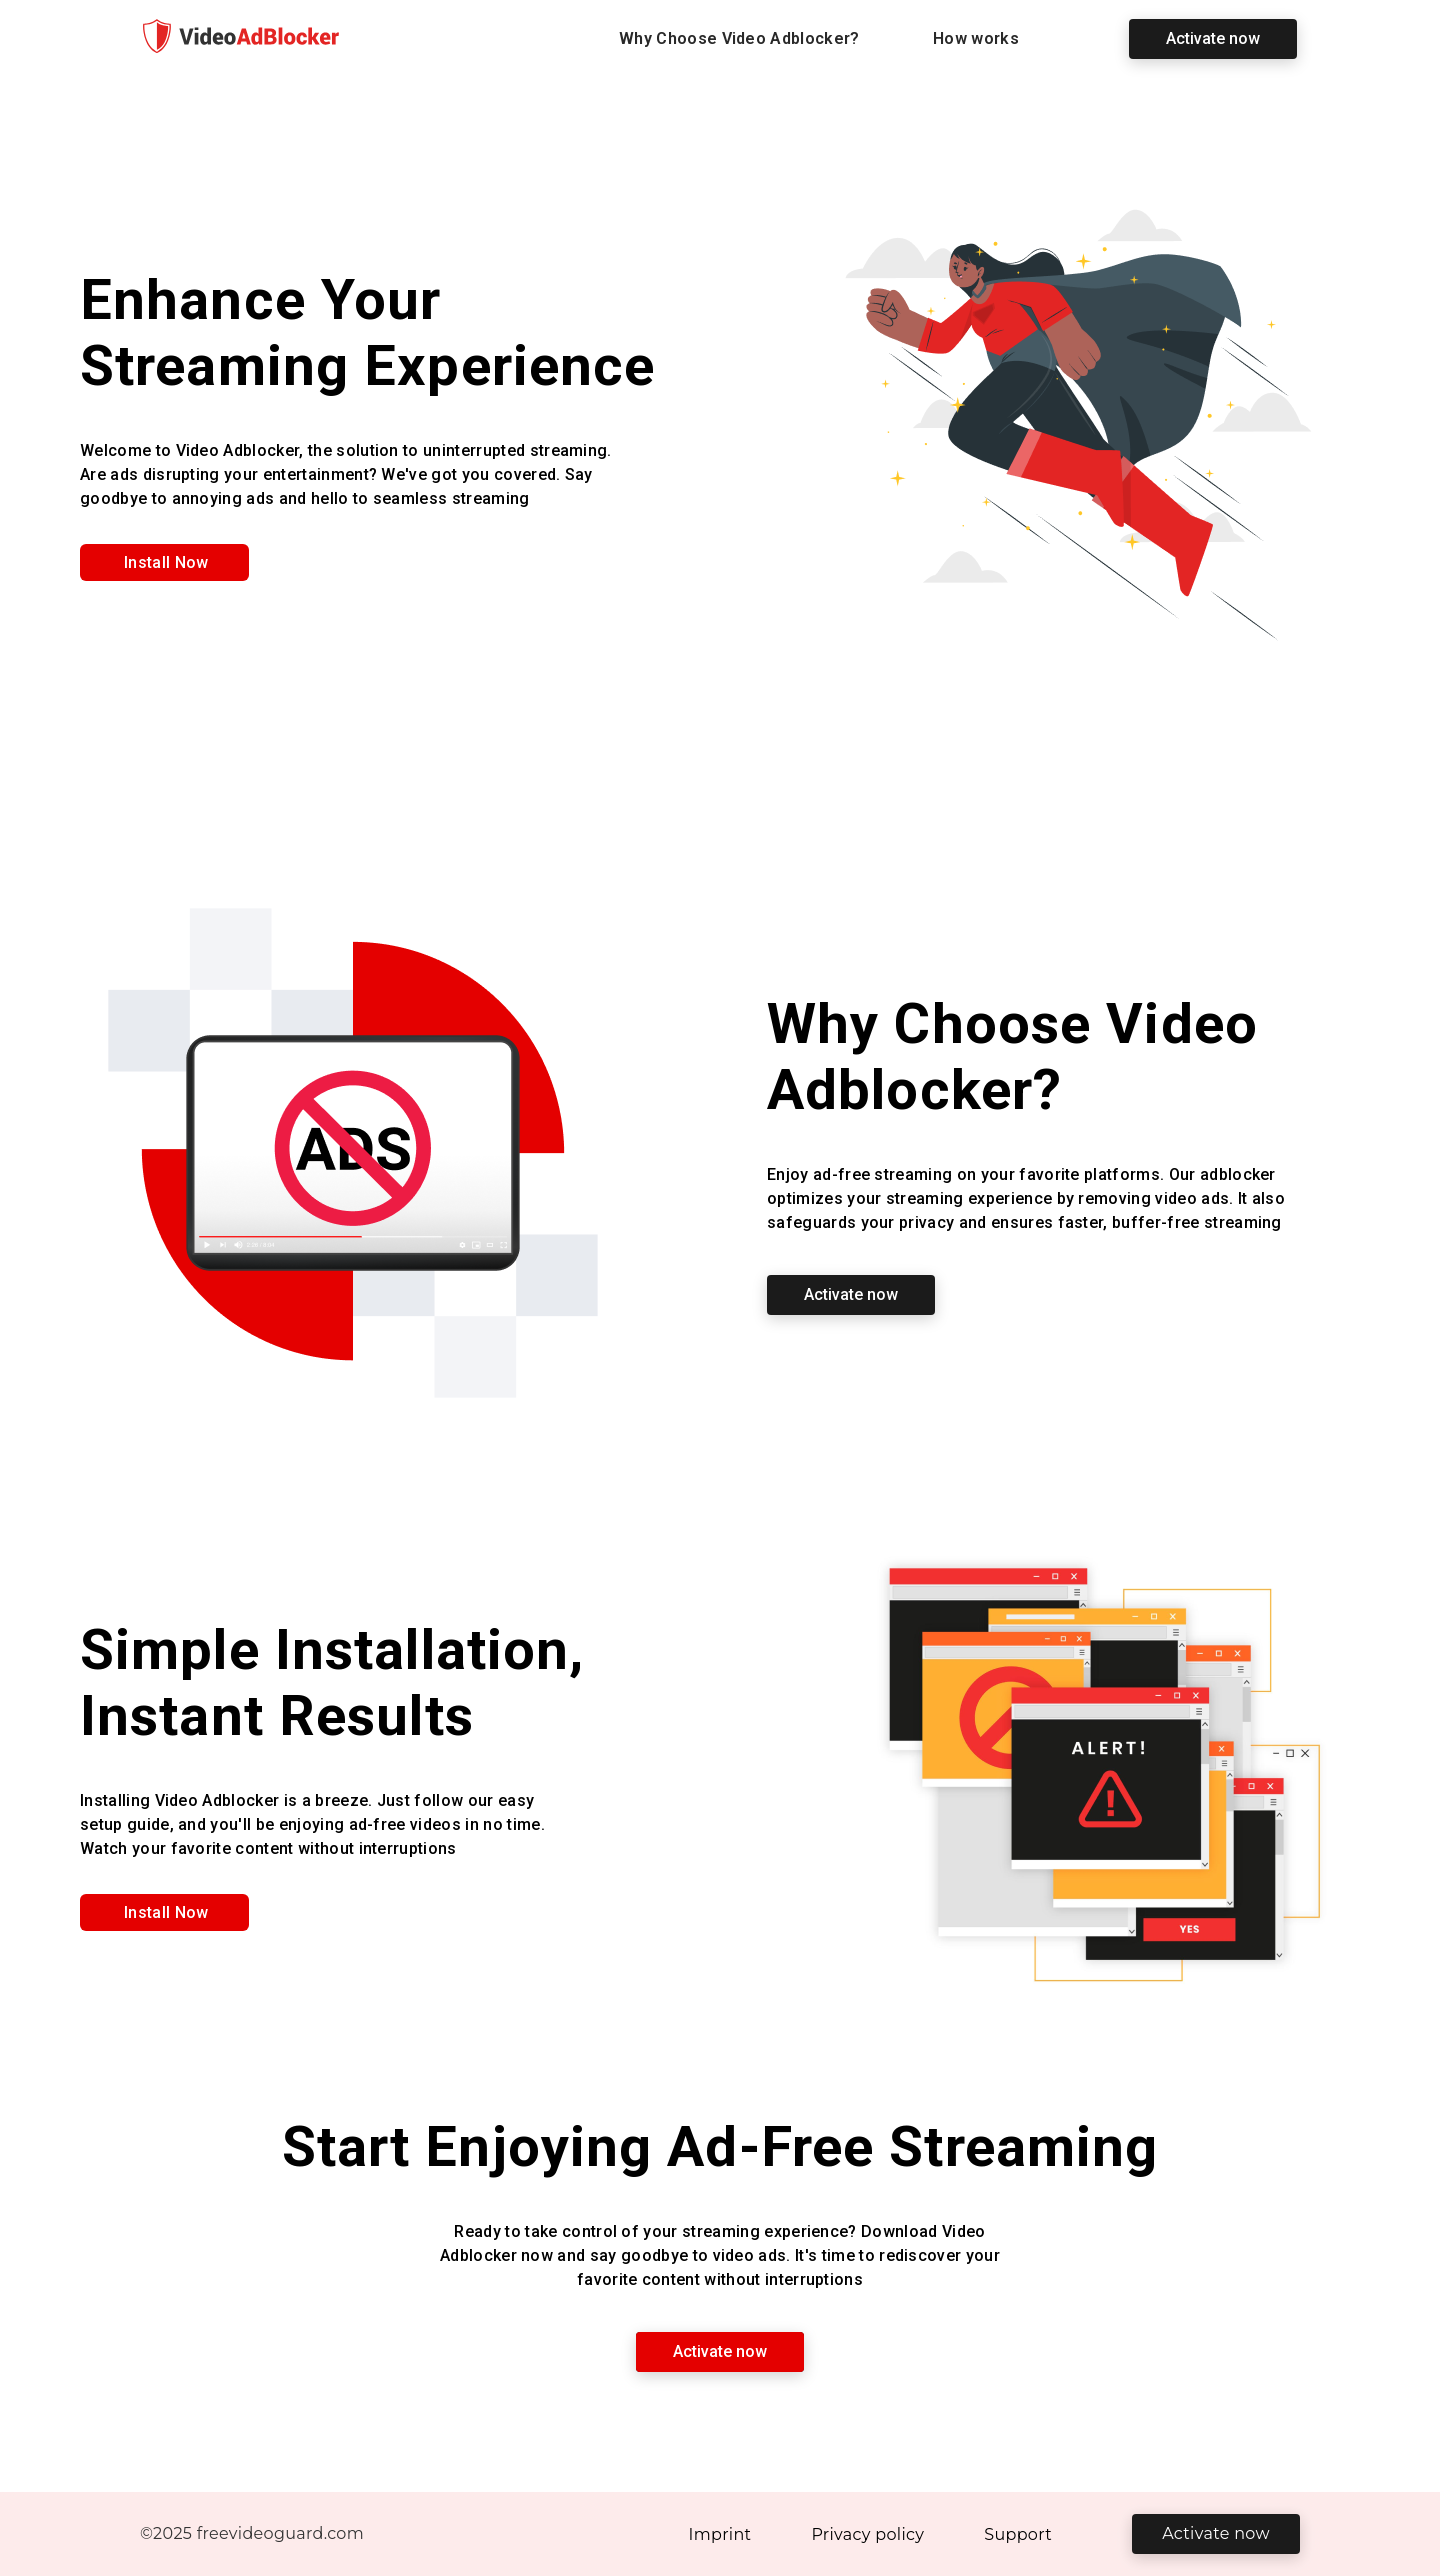  What do you see at coordinates (720, 2534) in the screenshot?
I see `Imprint` at bounding box center [720, 2534].